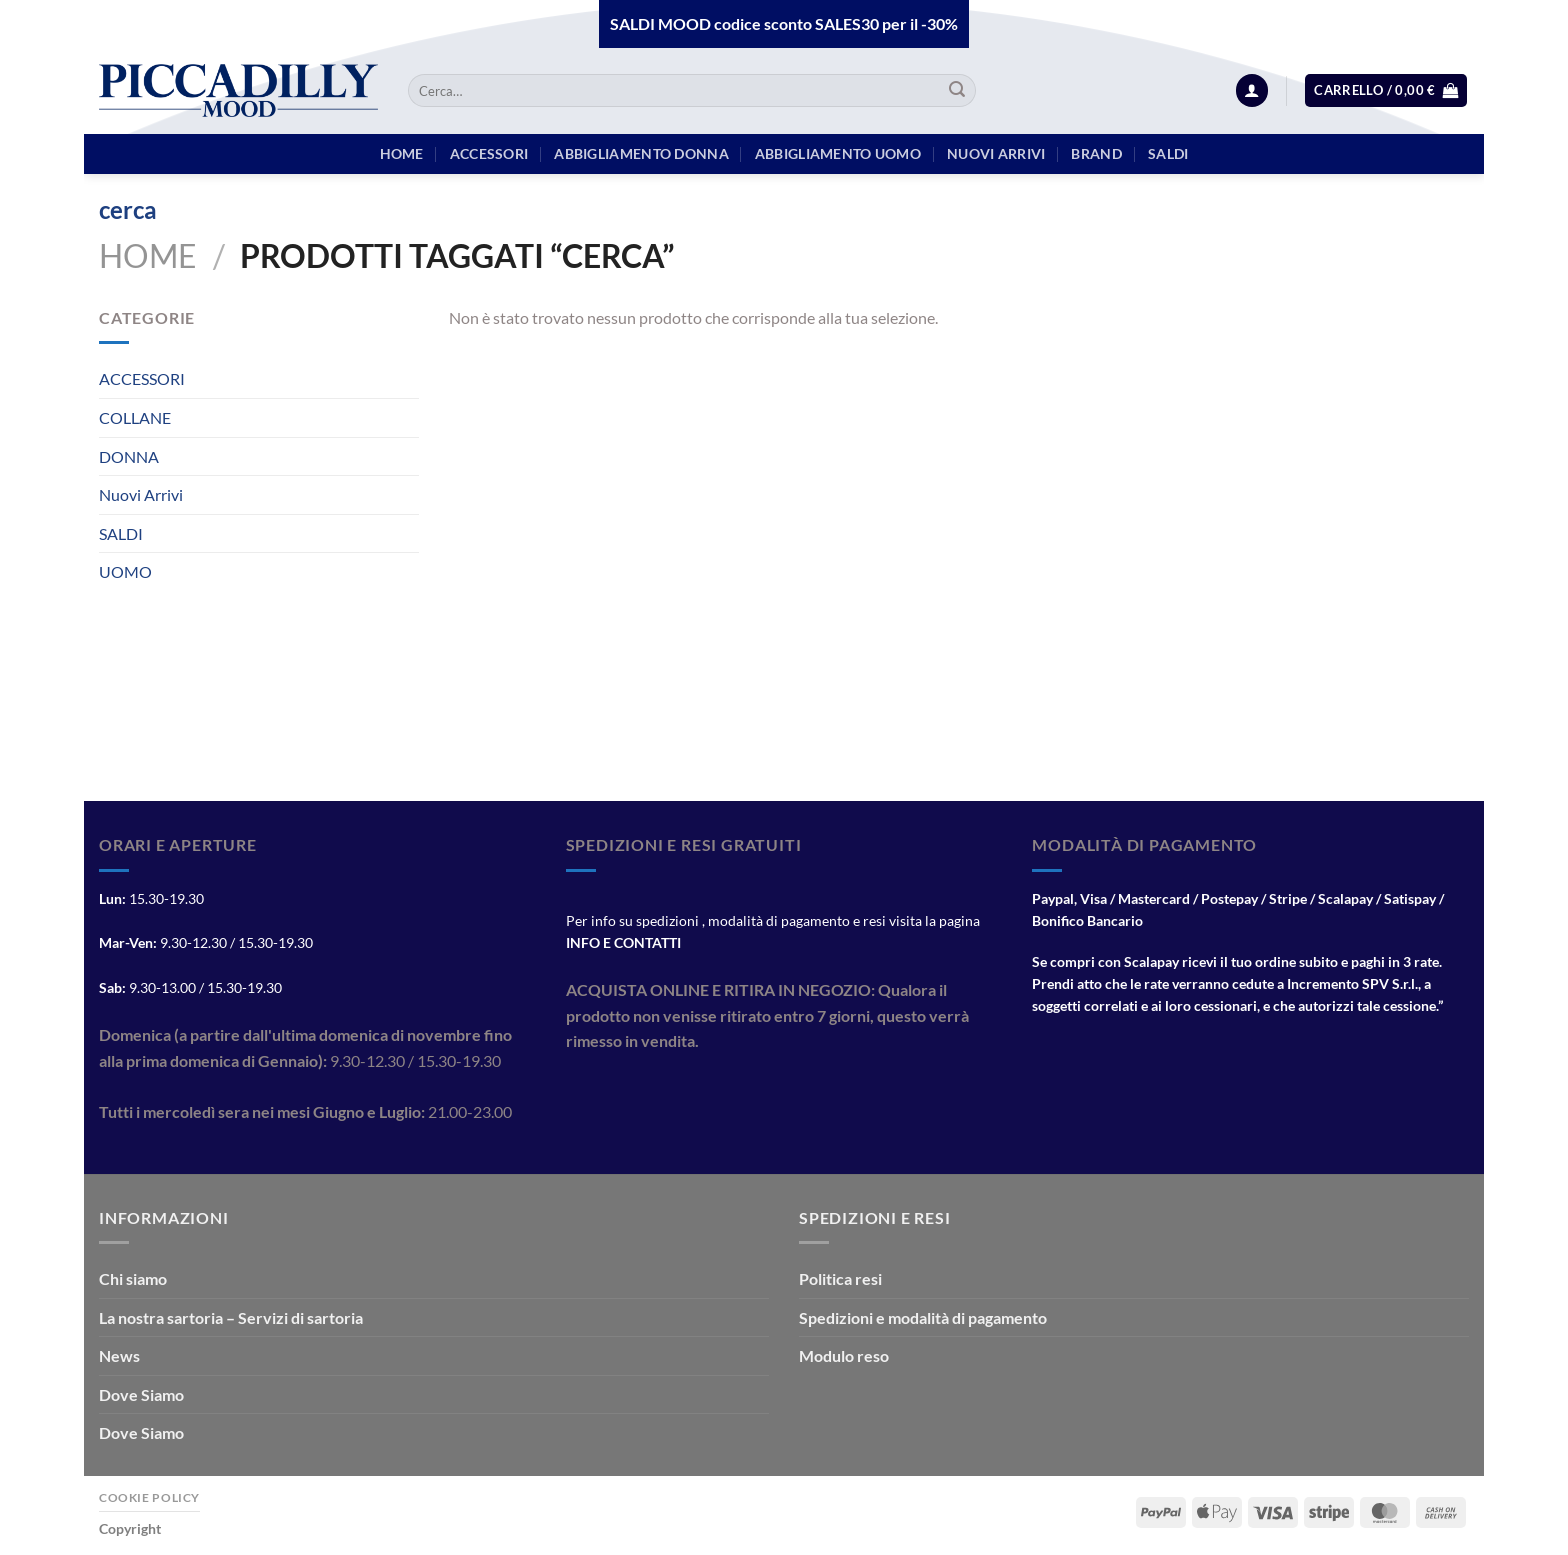 The image size is (1568, 1555). I want to click on Accessori, so click(489, 153).